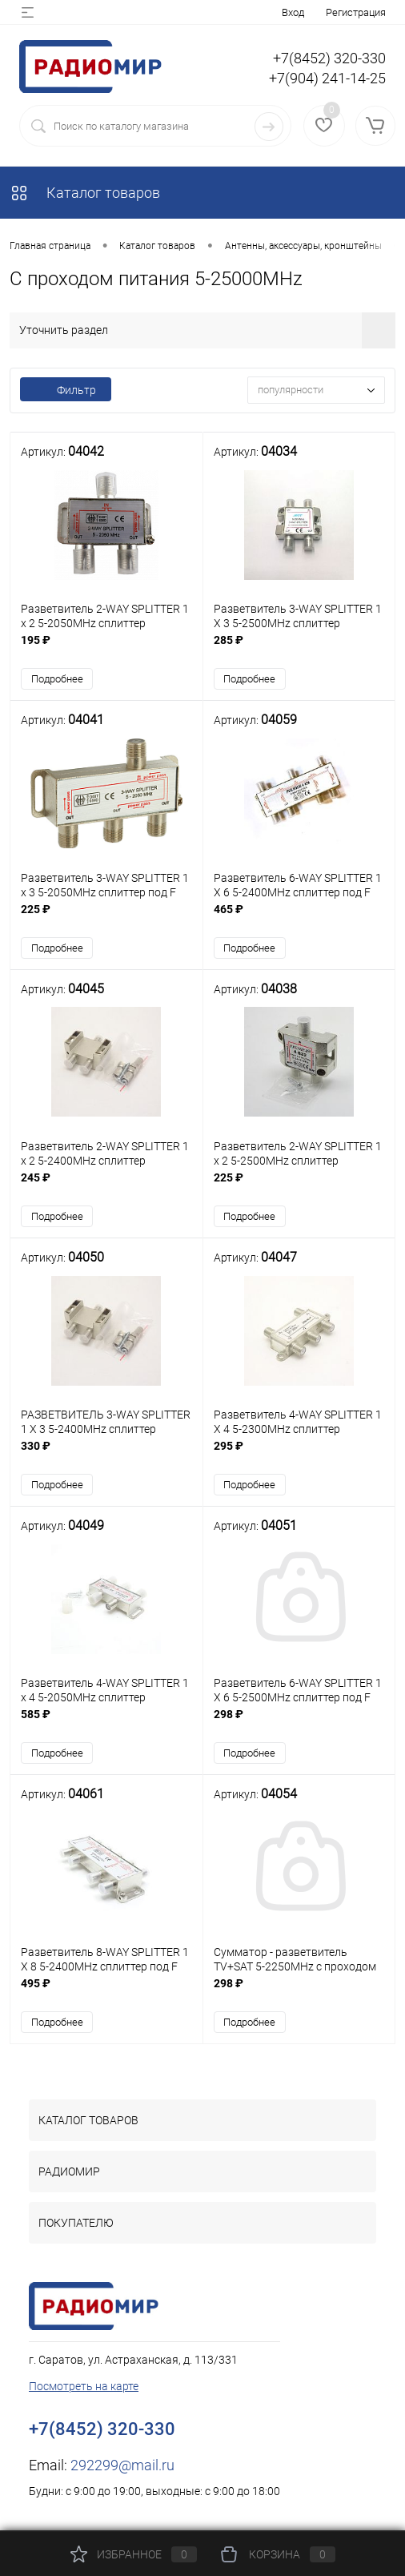 The width and height of the screenshot is (405, 2576). Describe the element at coordinates (299, 1726) in the screenshot. I see `298 ₽` at that location.